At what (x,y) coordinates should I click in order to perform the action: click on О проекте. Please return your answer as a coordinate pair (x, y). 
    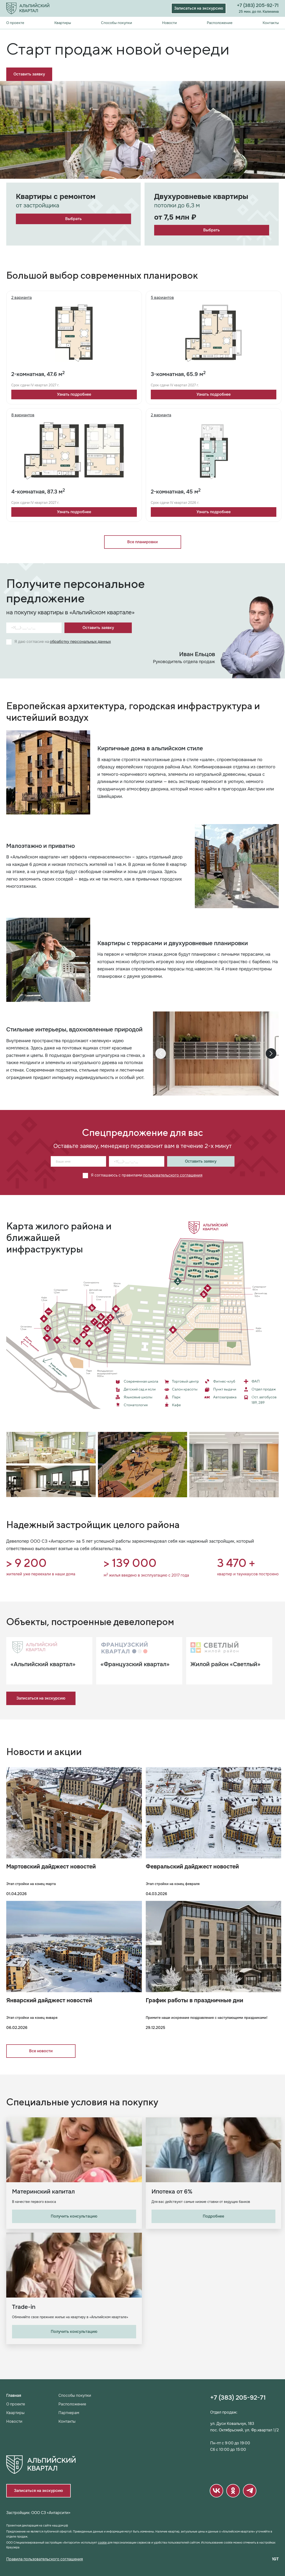
    Looking at the image, I should click on (15, 22).